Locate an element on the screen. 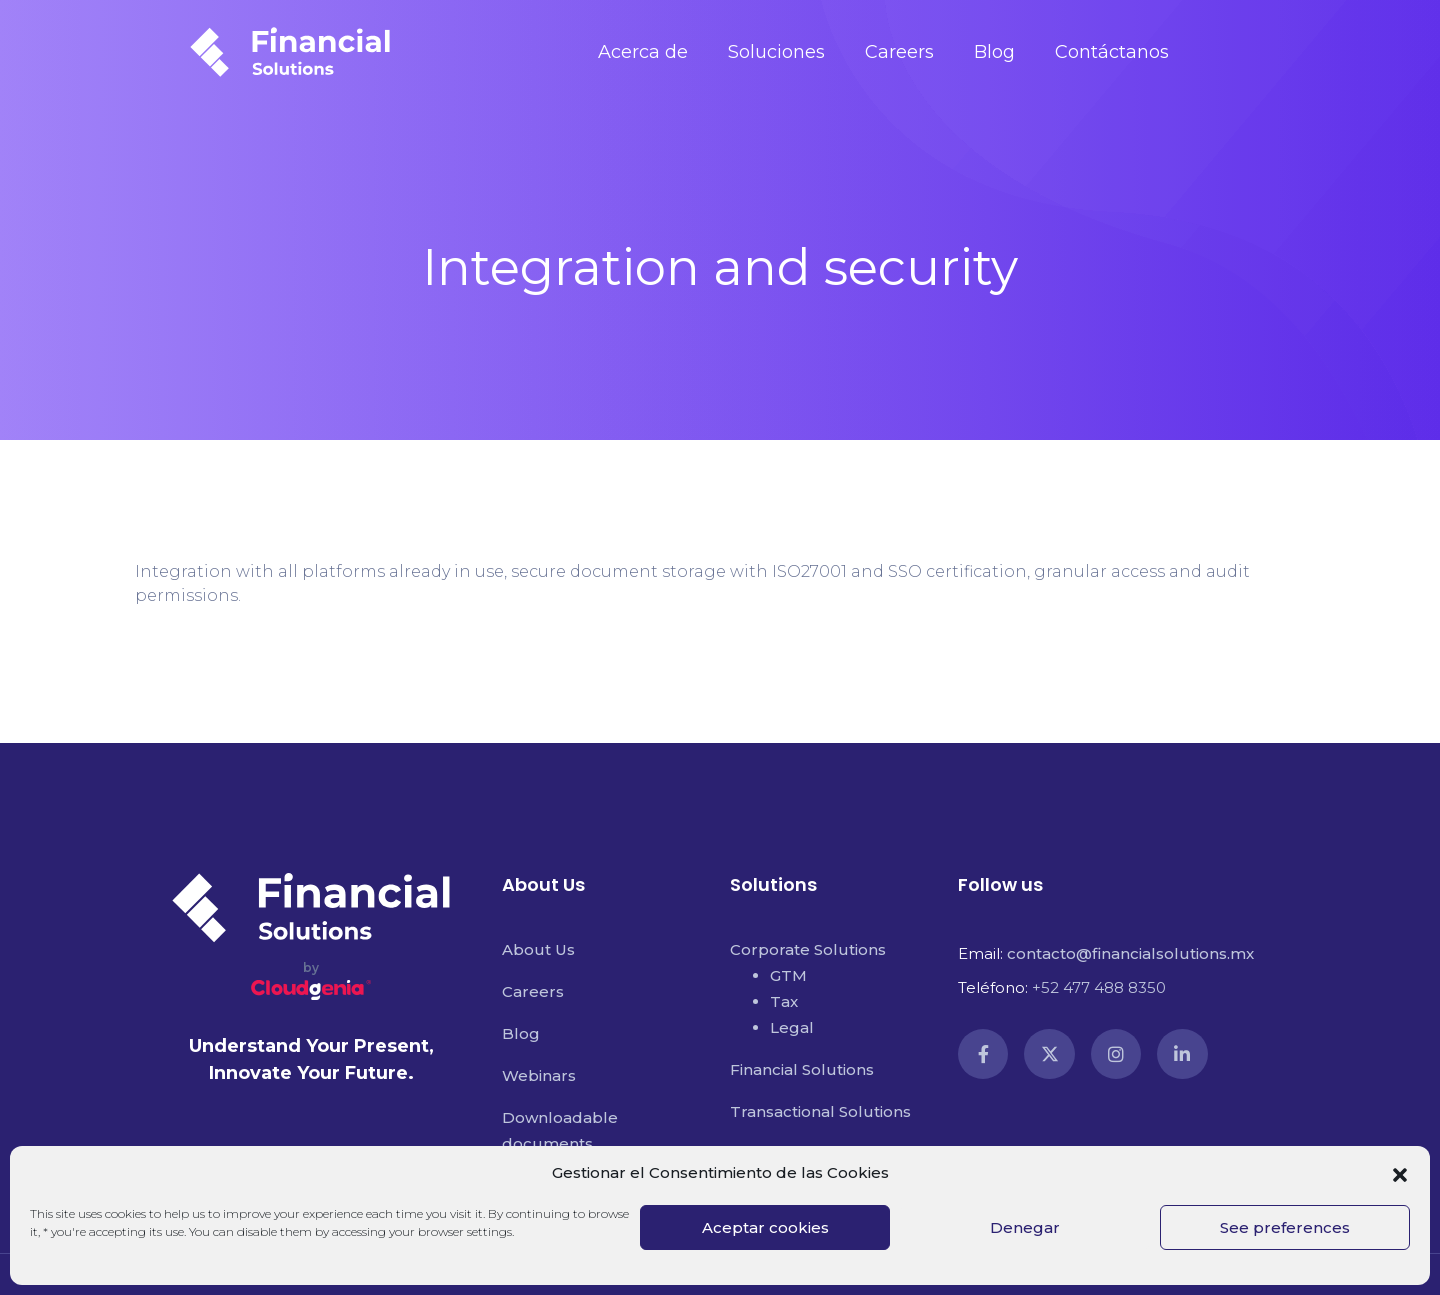 The height and width of the screenshot is (1295, 1440). About Us is located at coordinates (538, 949).